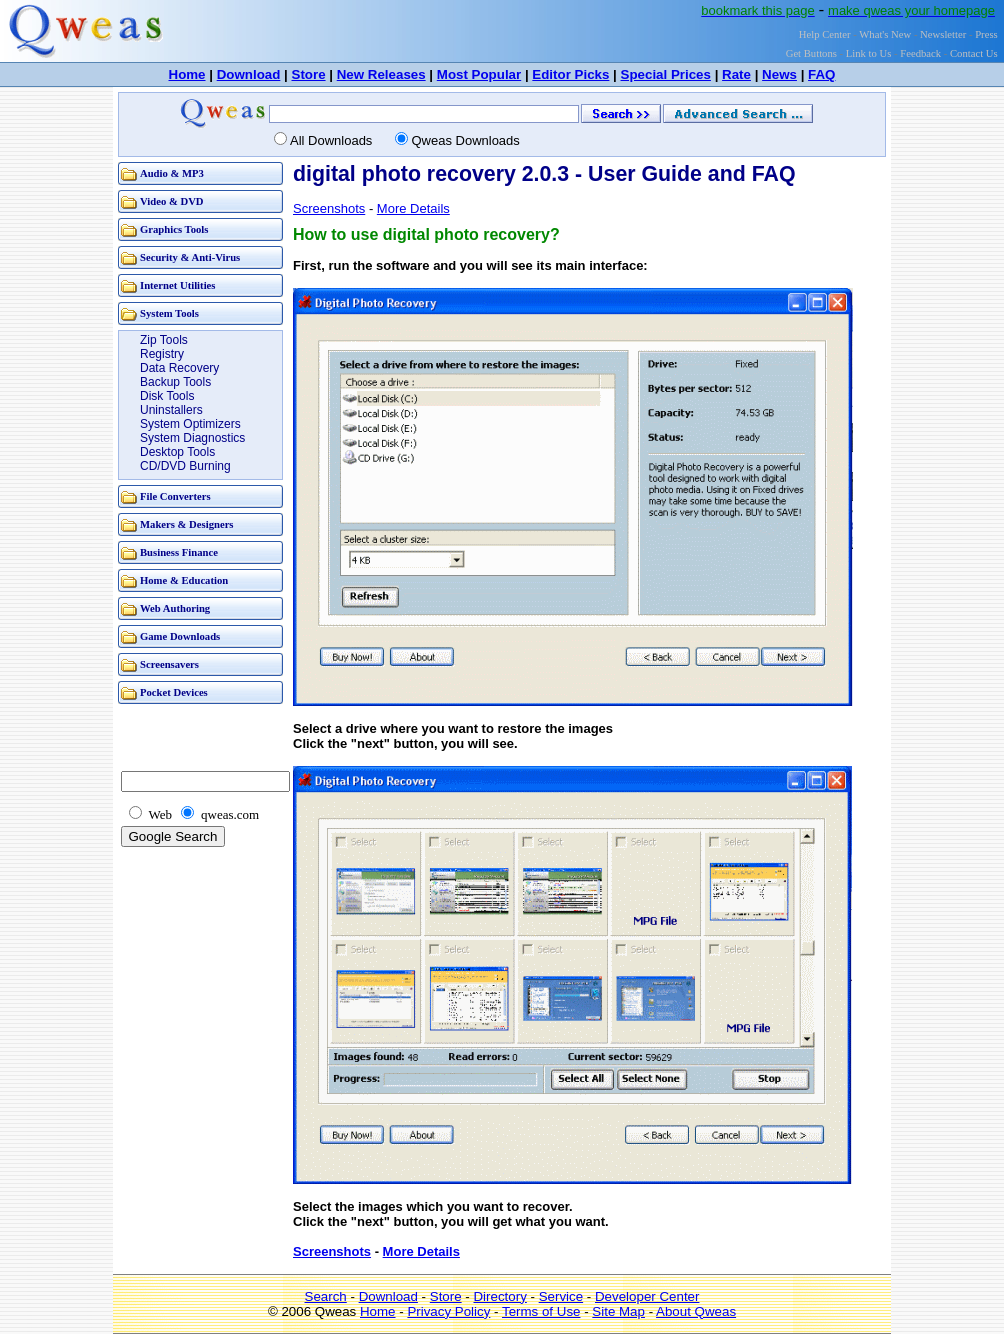  I want to click on CD/DVD Burning, so click(185, 466).